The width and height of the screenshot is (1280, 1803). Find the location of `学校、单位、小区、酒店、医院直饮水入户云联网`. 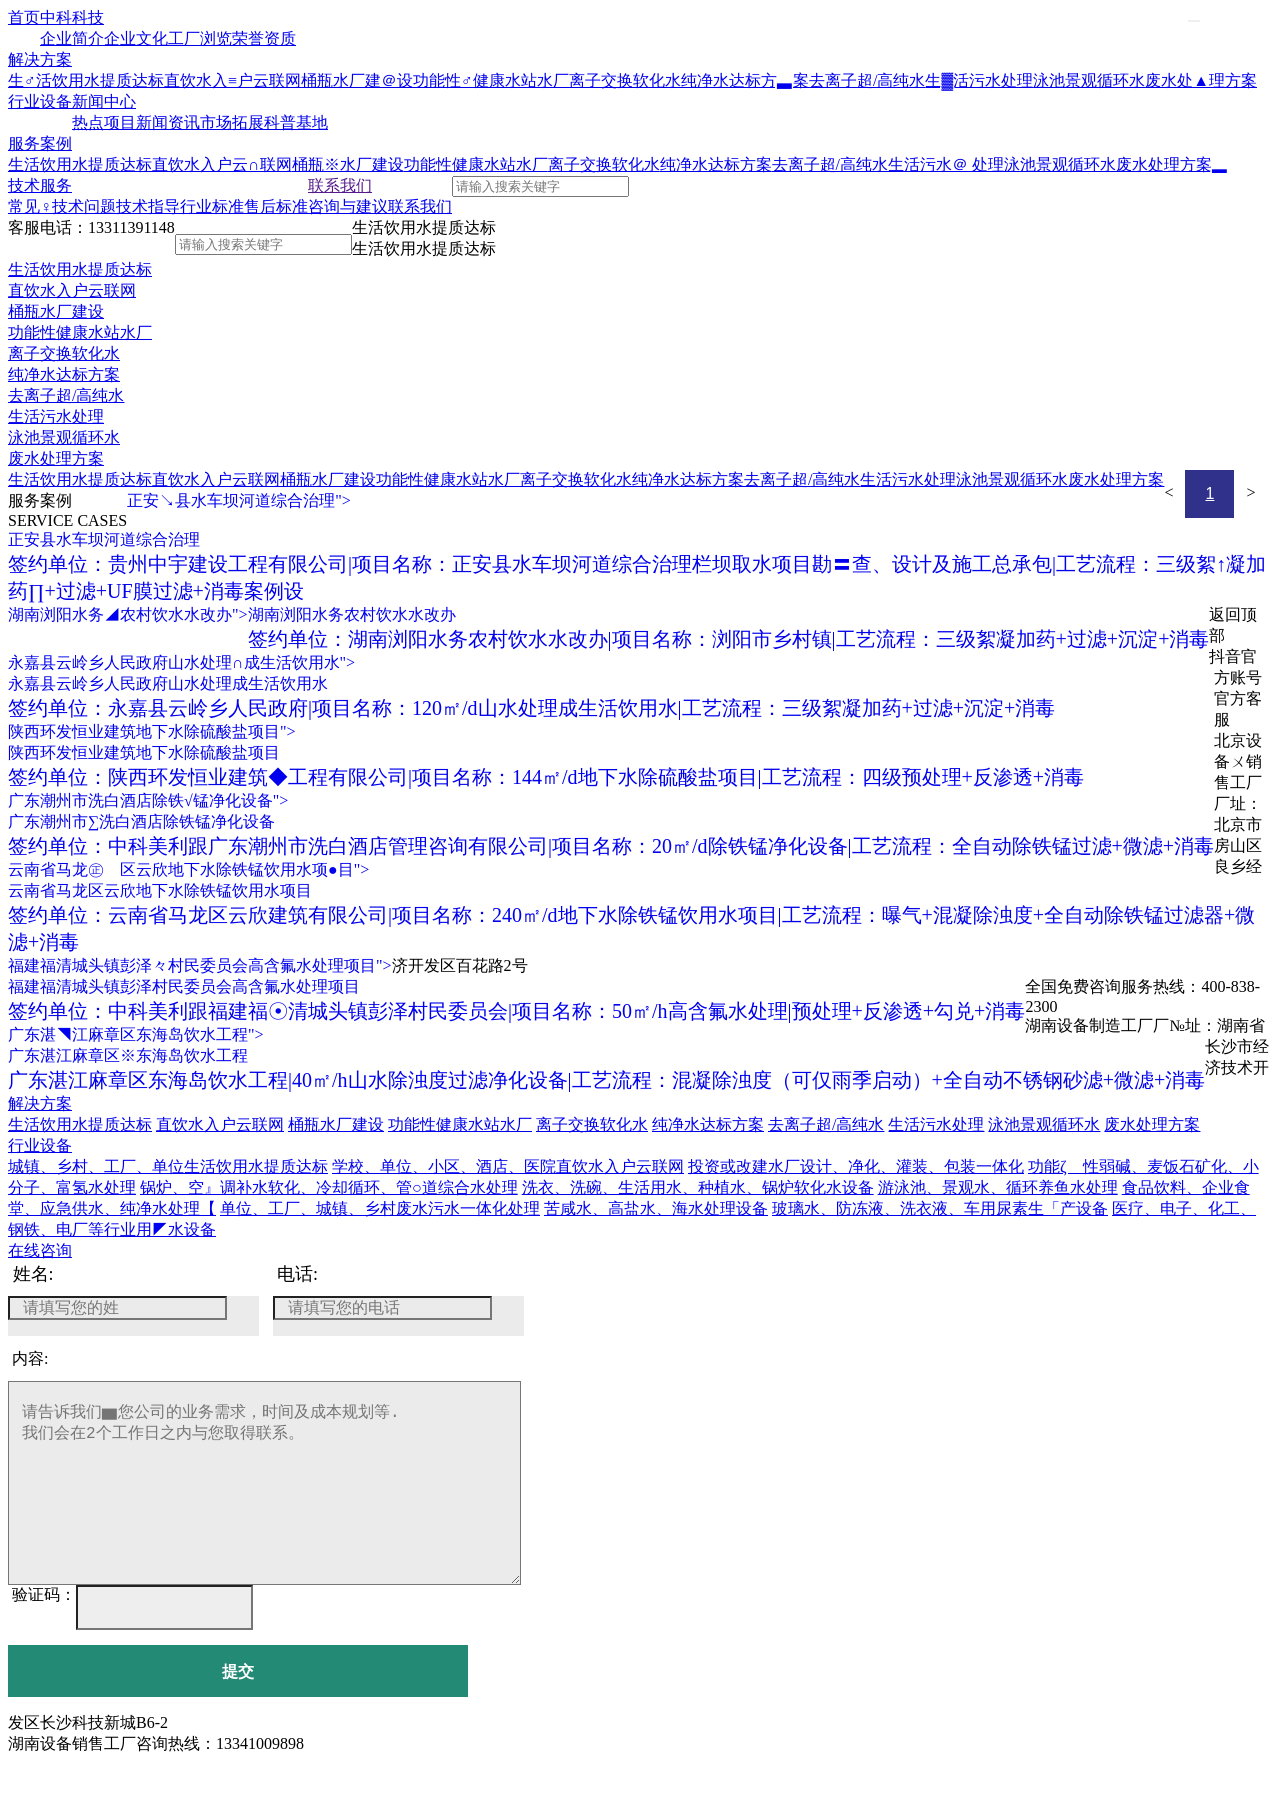

学校、单位、小区、酒店、医院直饮水入户云联网 is located at coordinates (508, 1166).